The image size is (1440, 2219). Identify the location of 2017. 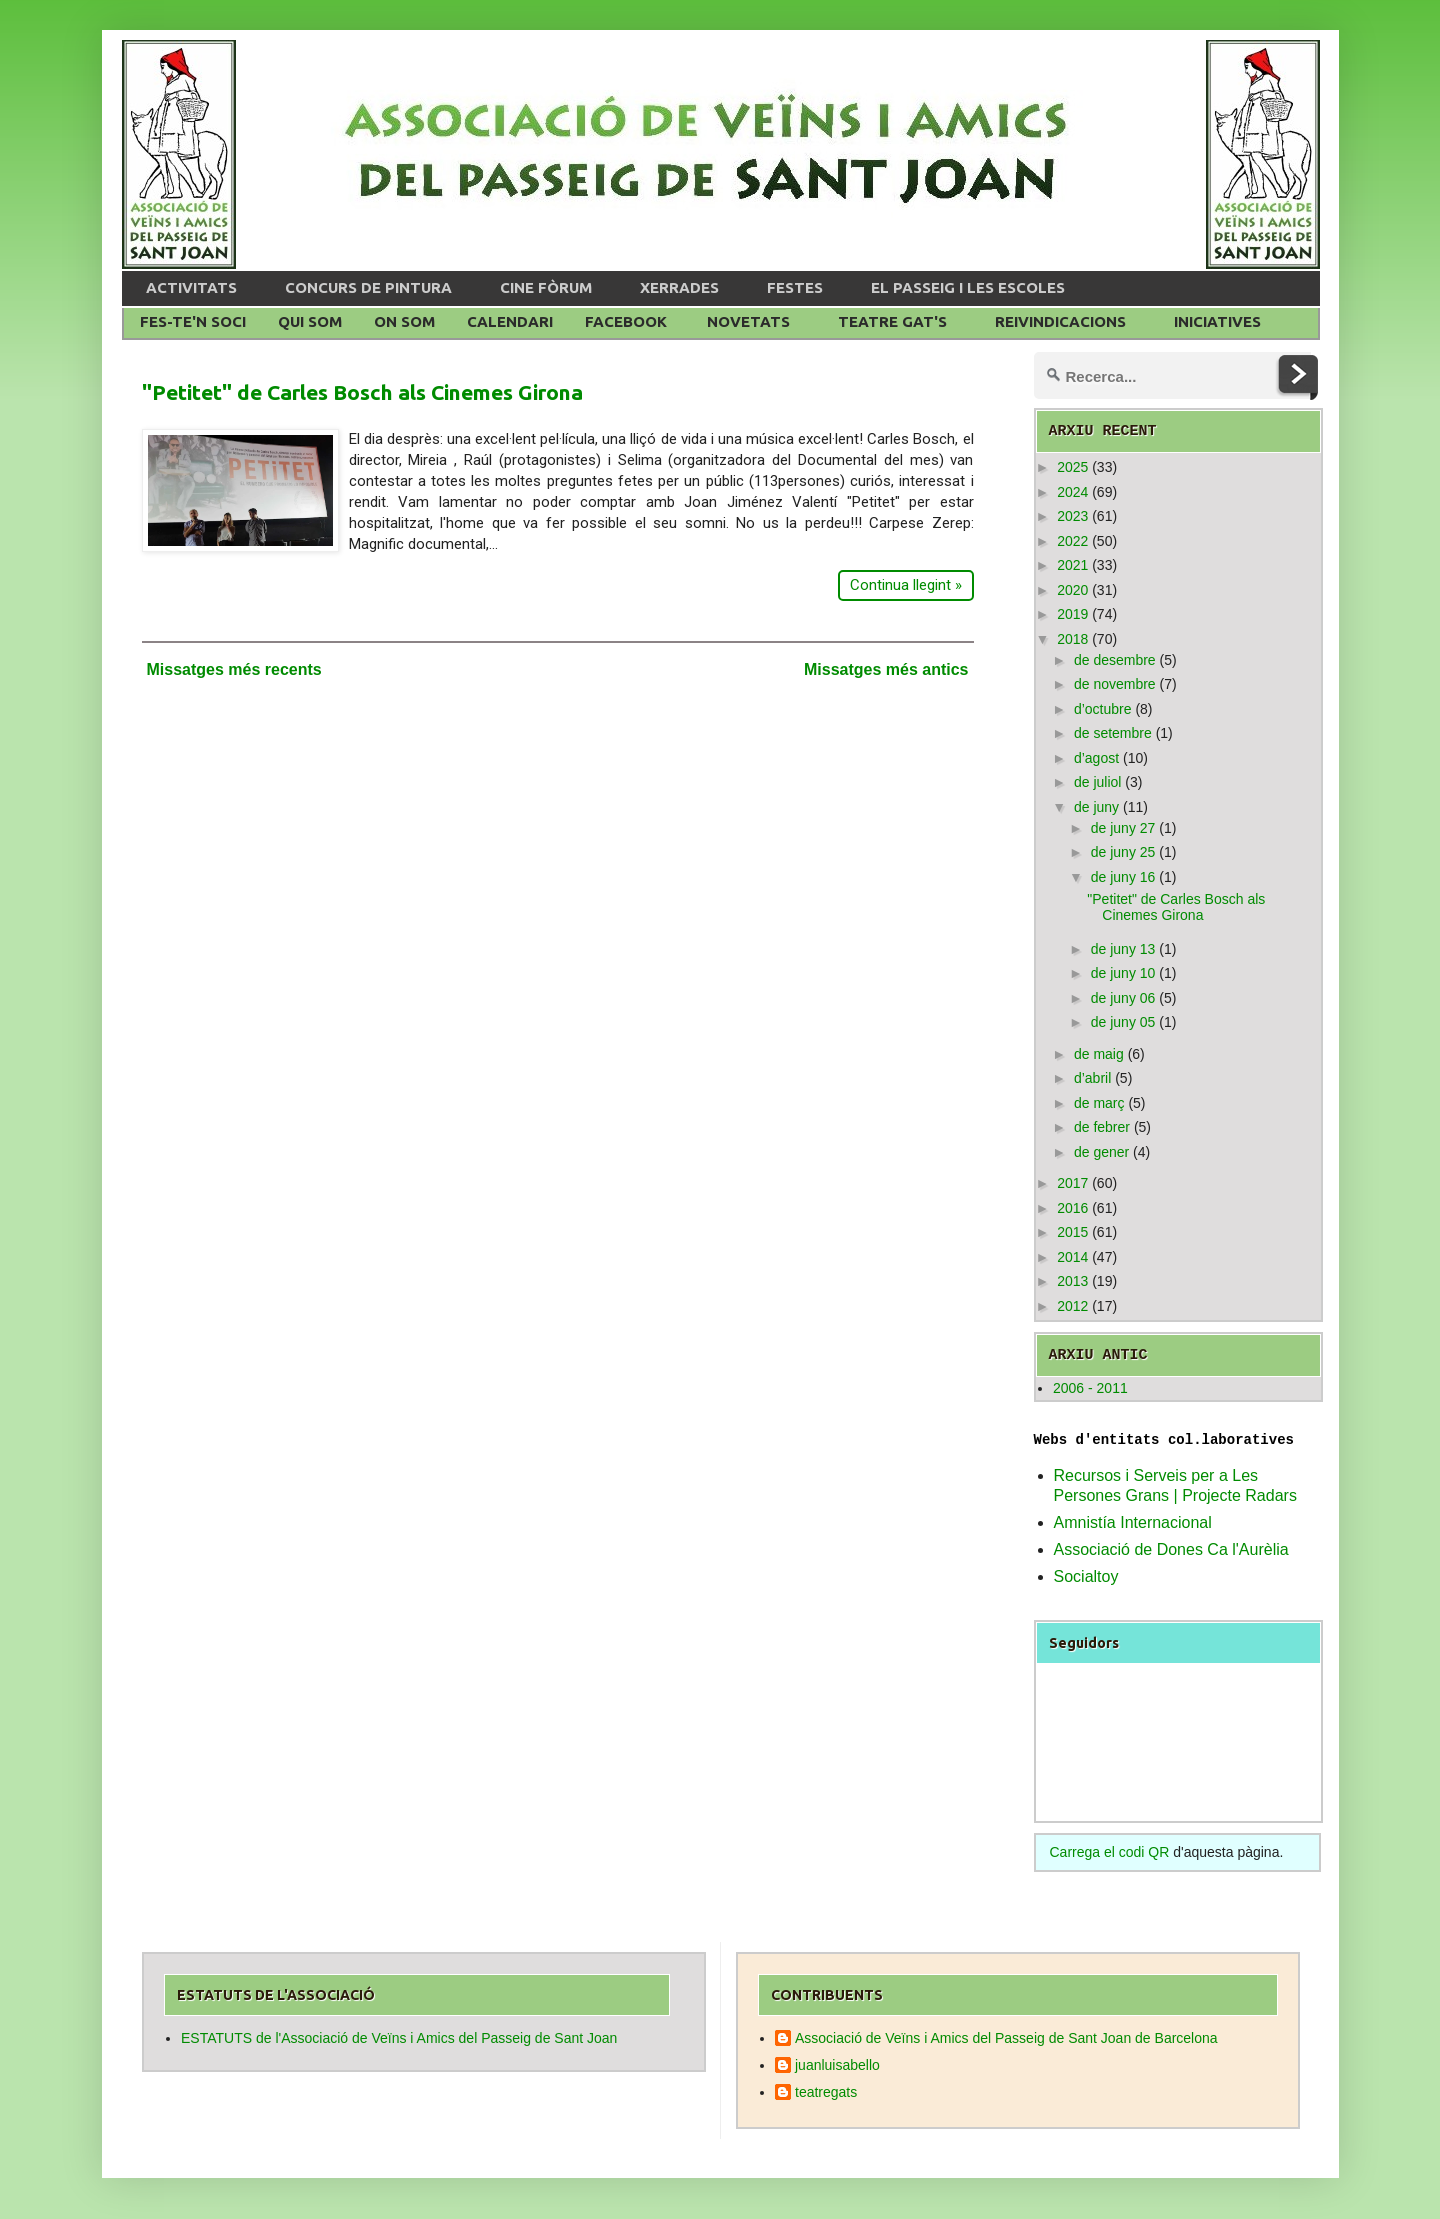
(1072, 1183).